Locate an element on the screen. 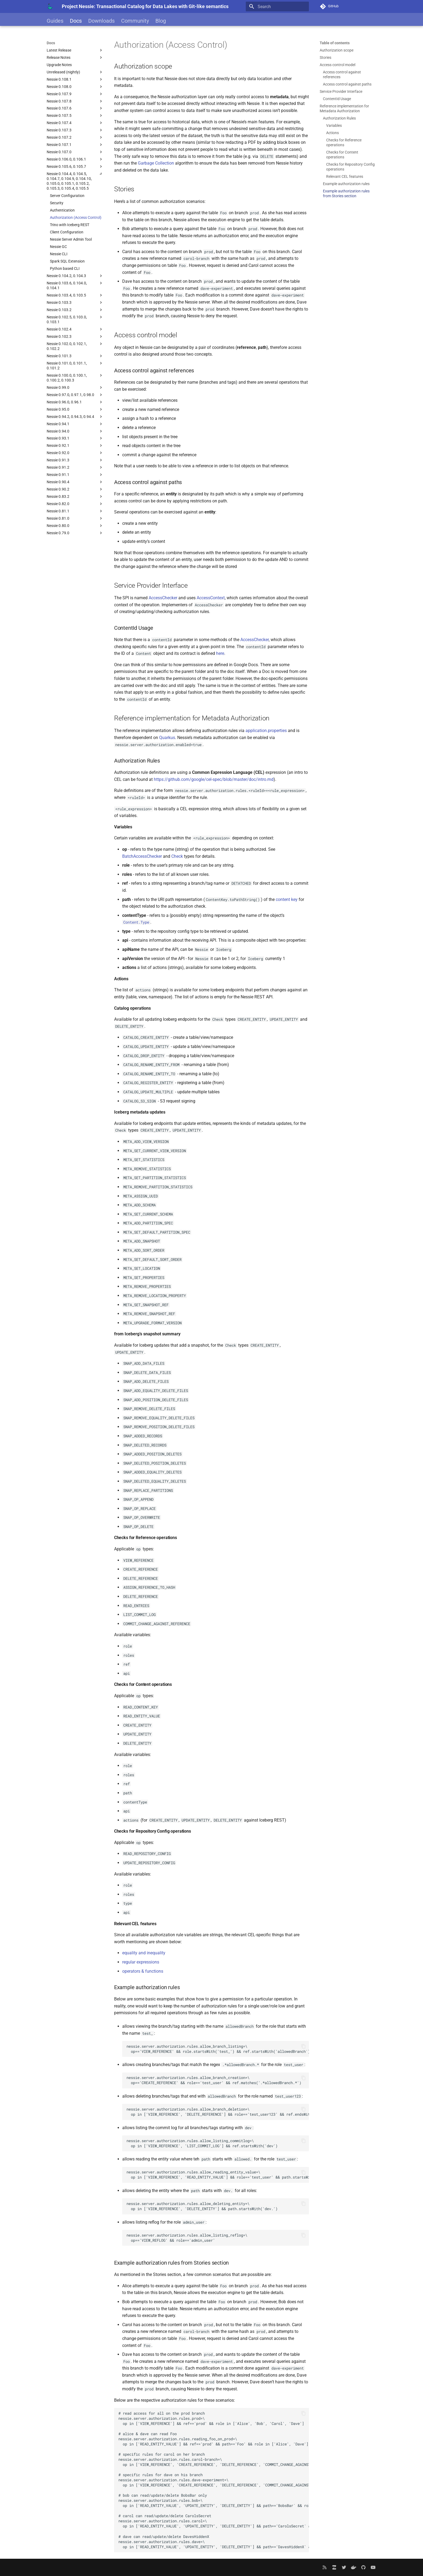 The width and height of the screenshot is (423, 2576). [Search] is located at coordinates (277, 6).